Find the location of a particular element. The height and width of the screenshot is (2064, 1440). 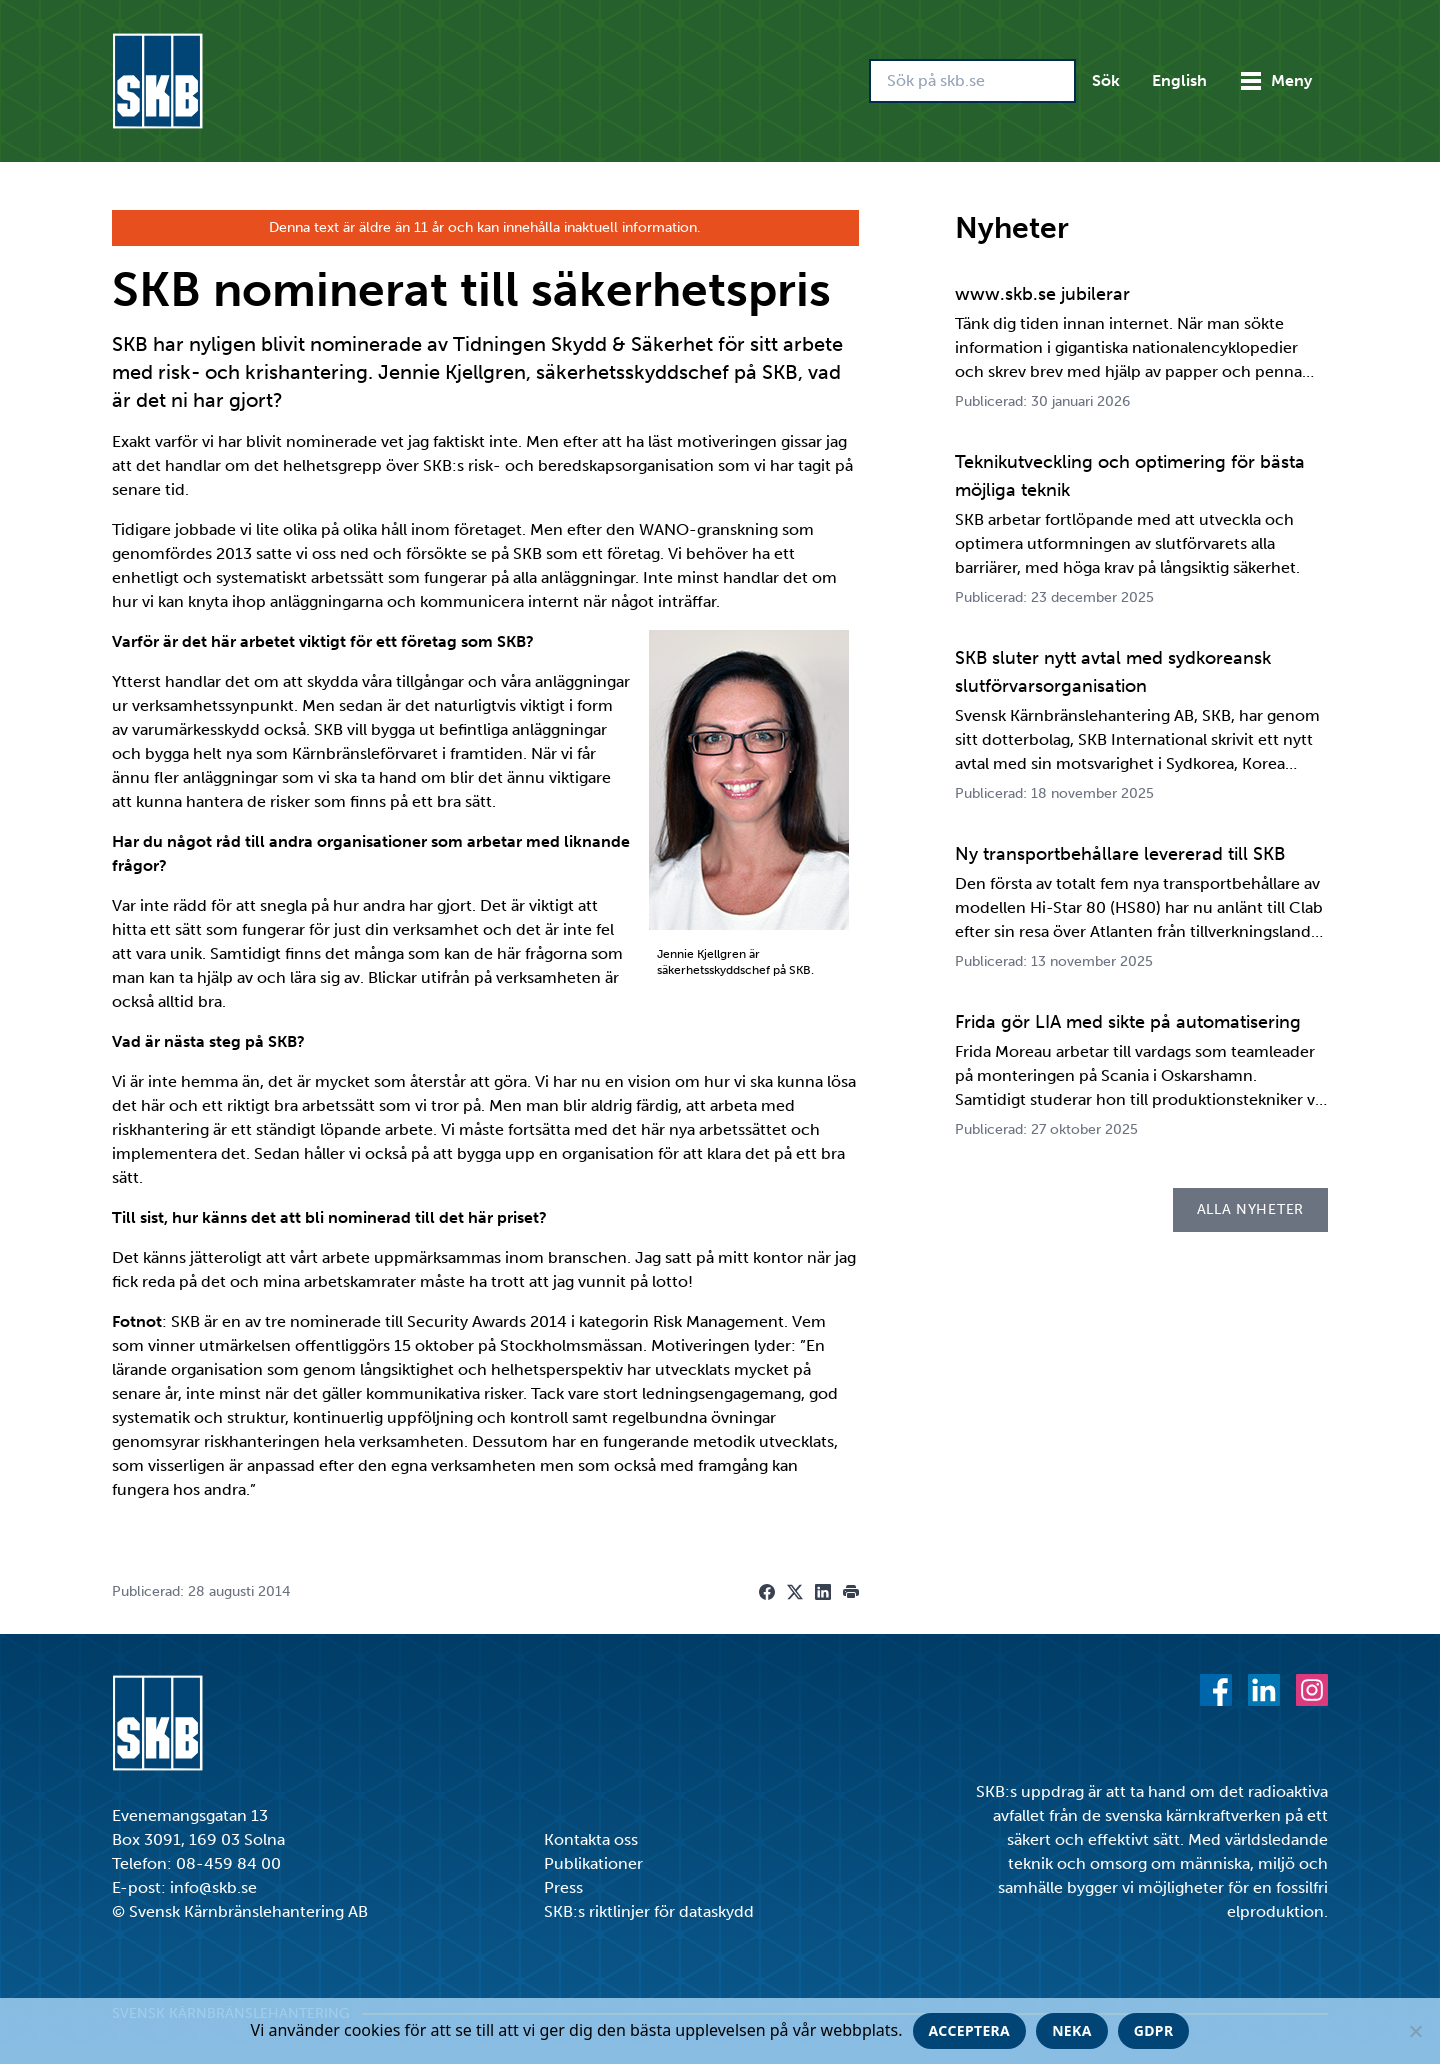

info@skb.se is located at coordinates (213, 1887).